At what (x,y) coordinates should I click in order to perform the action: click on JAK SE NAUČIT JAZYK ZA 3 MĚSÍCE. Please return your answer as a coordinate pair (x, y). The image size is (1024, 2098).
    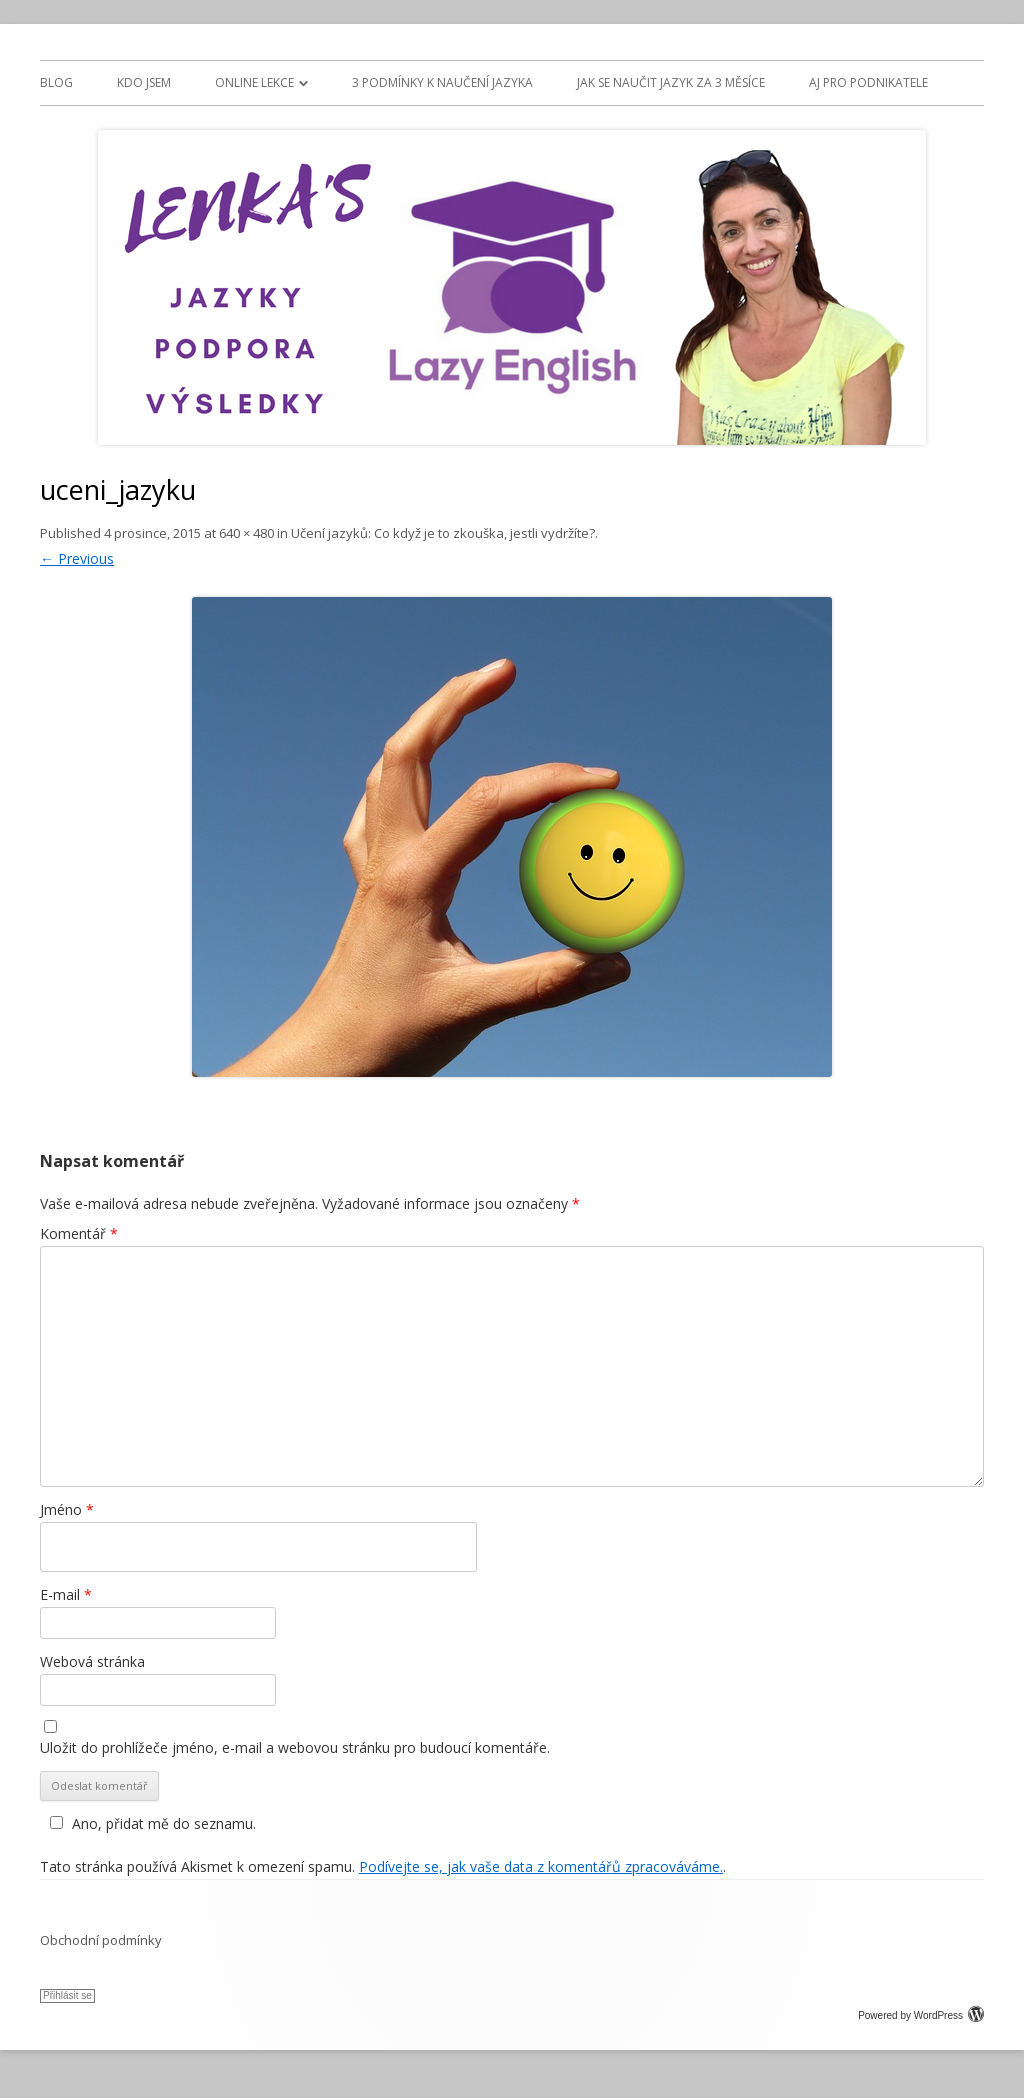
    Looking at the image, I should click on (671, 82).